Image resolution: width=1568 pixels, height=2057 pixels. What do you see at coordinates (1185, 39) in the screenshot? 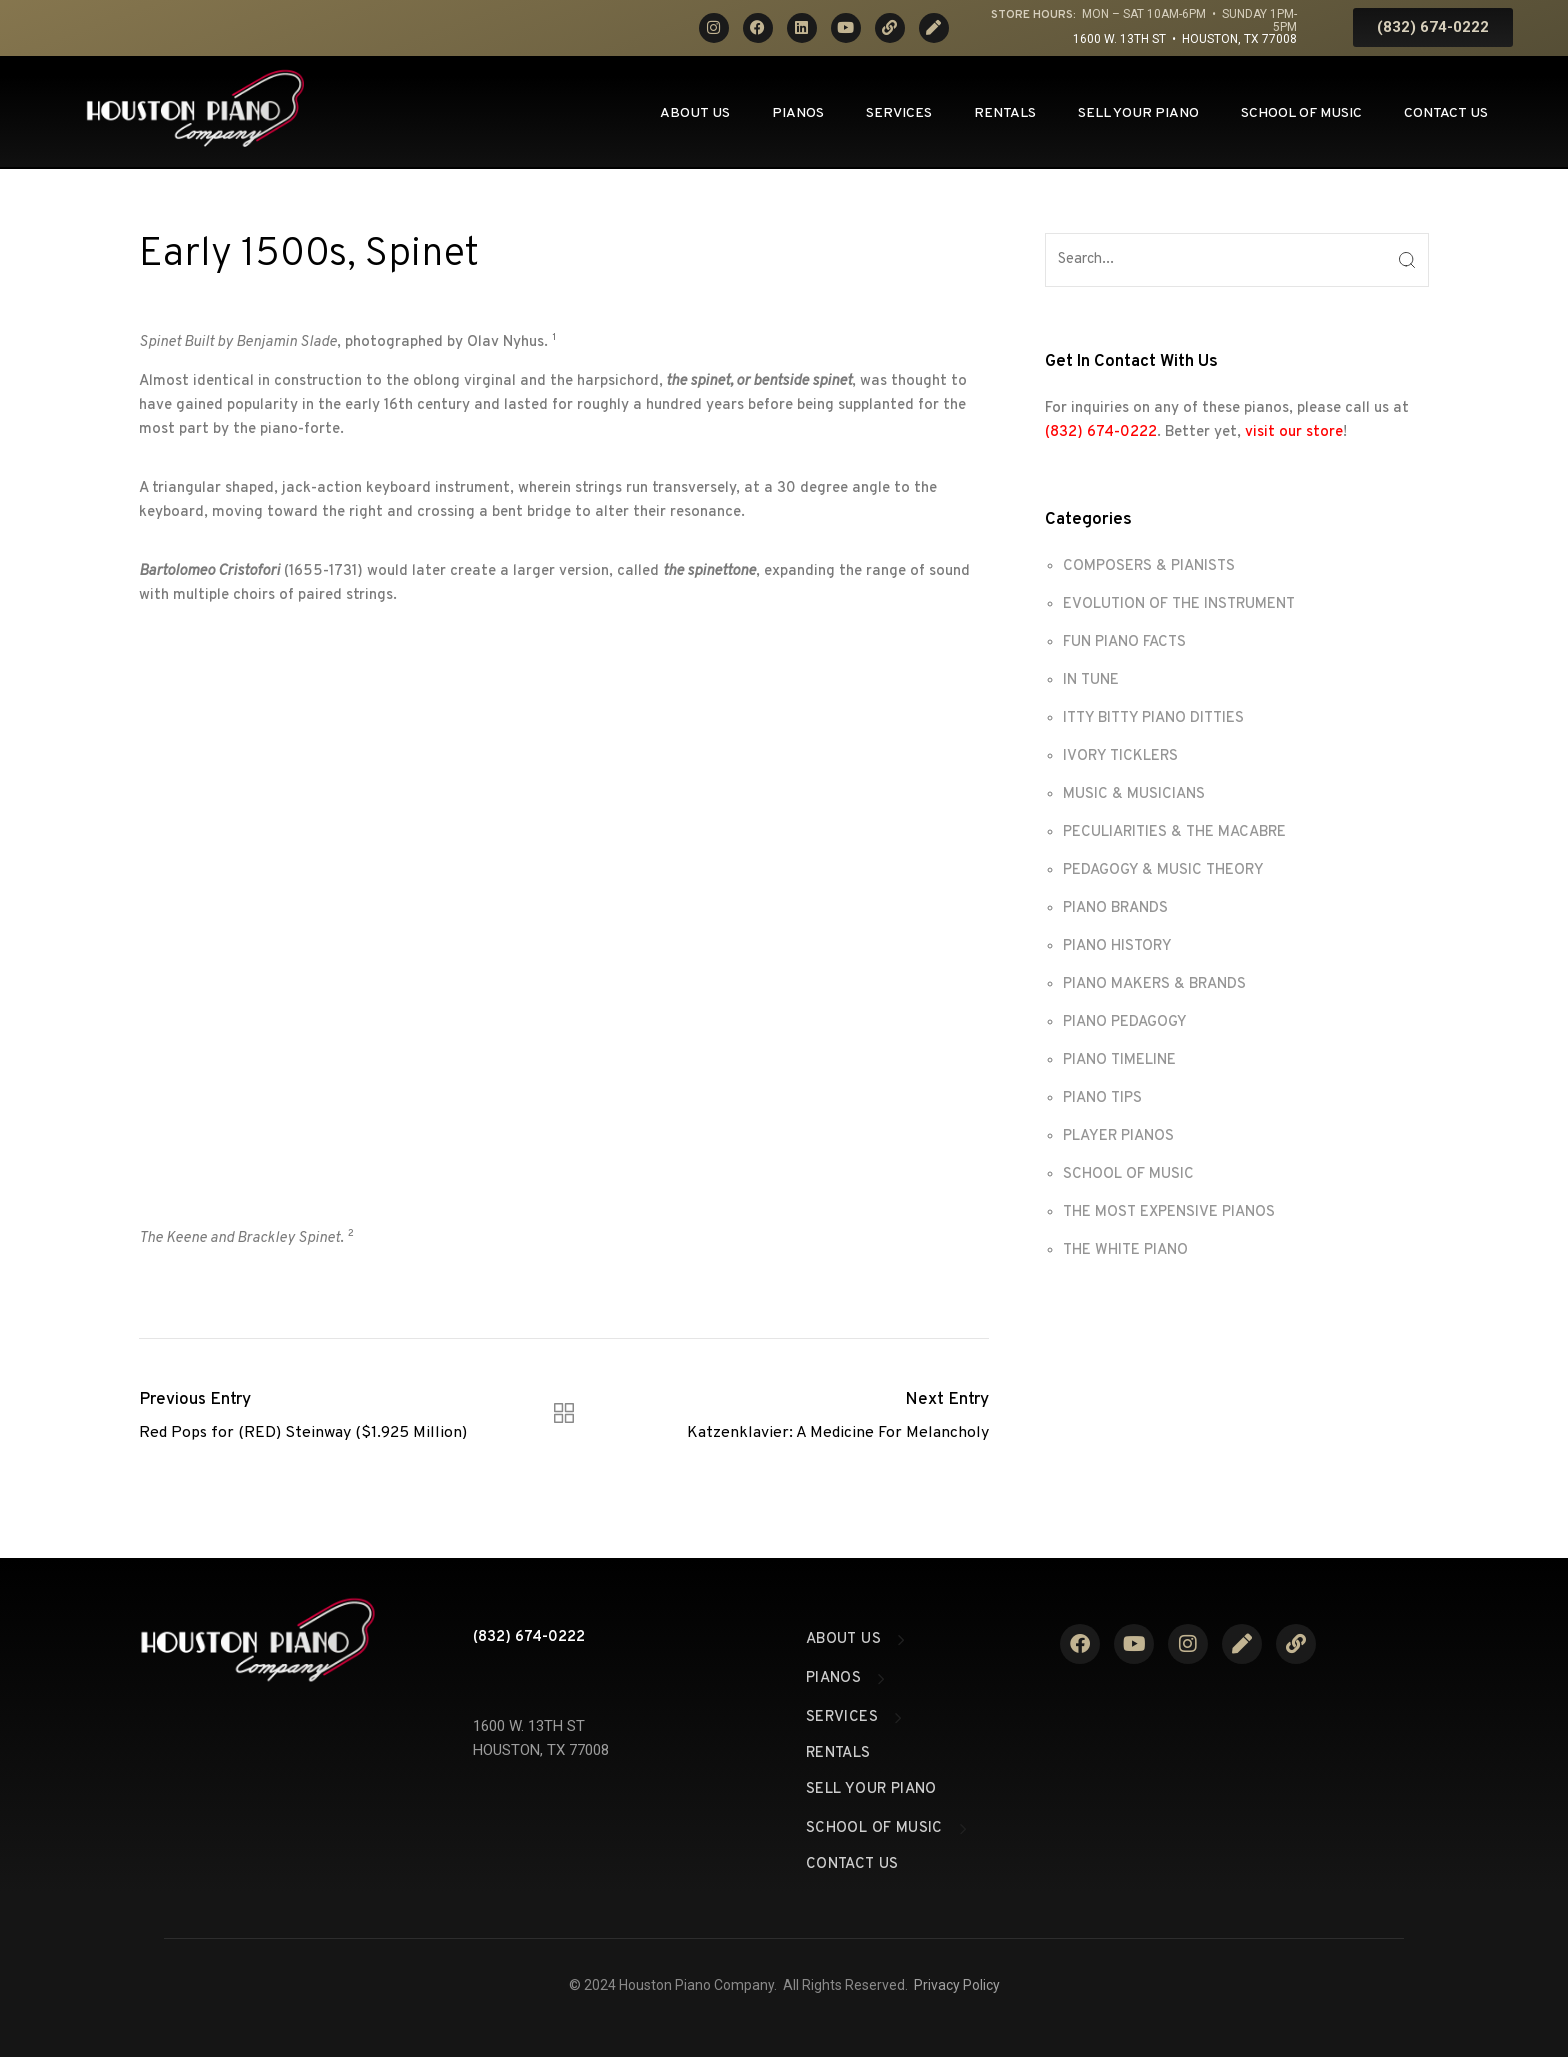
I see `1600 W. 13th St • Houston, TX 77008` at bounding box center [1185, 39].